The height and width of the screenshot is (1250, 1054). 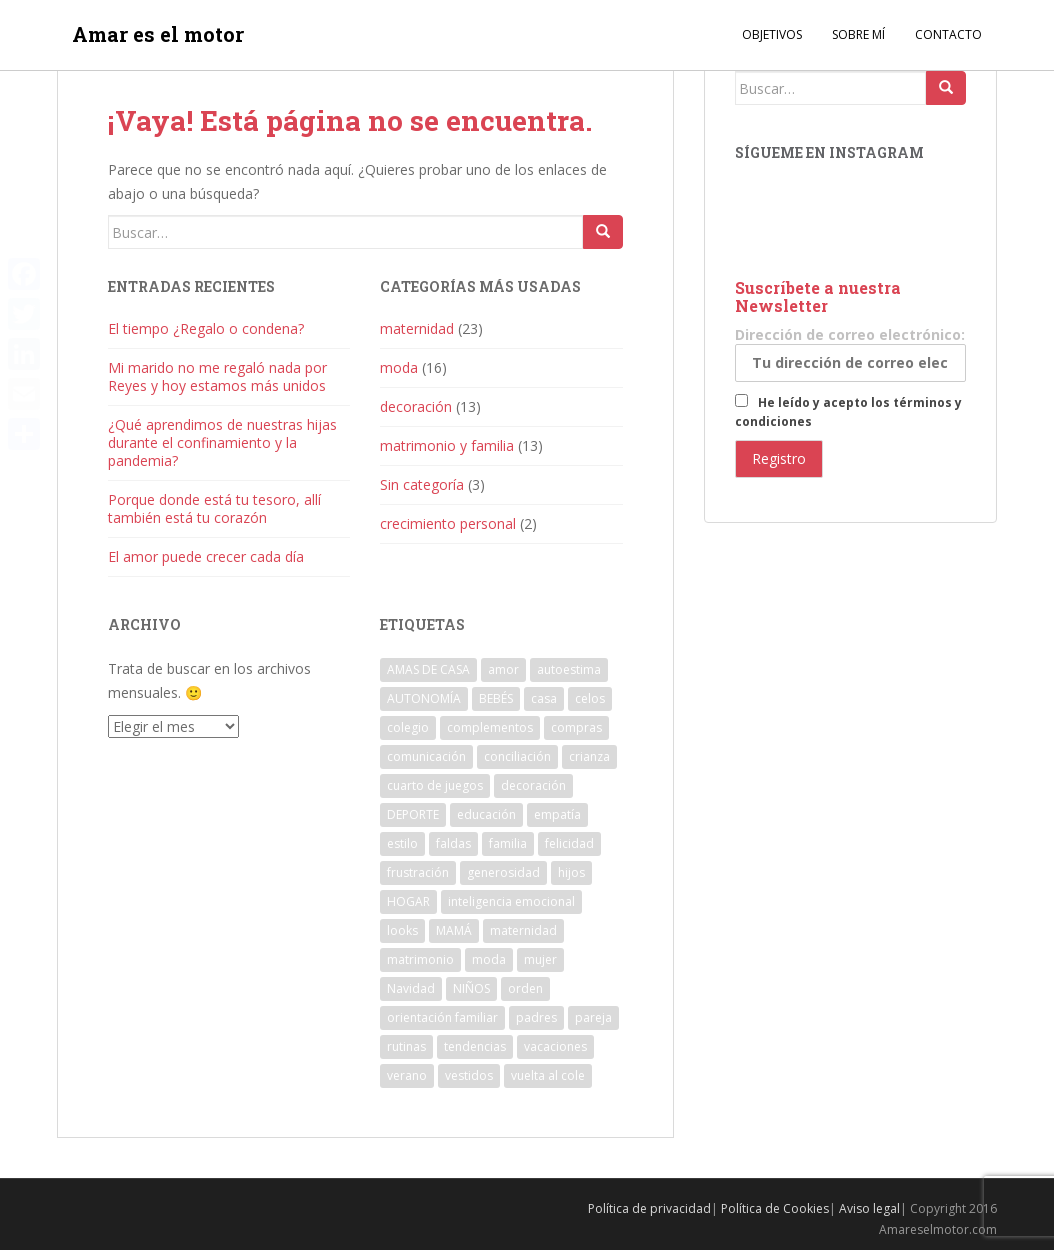 I want to click on tendencias [tendencias (8 elementos)], so click(x=475, y=1046).